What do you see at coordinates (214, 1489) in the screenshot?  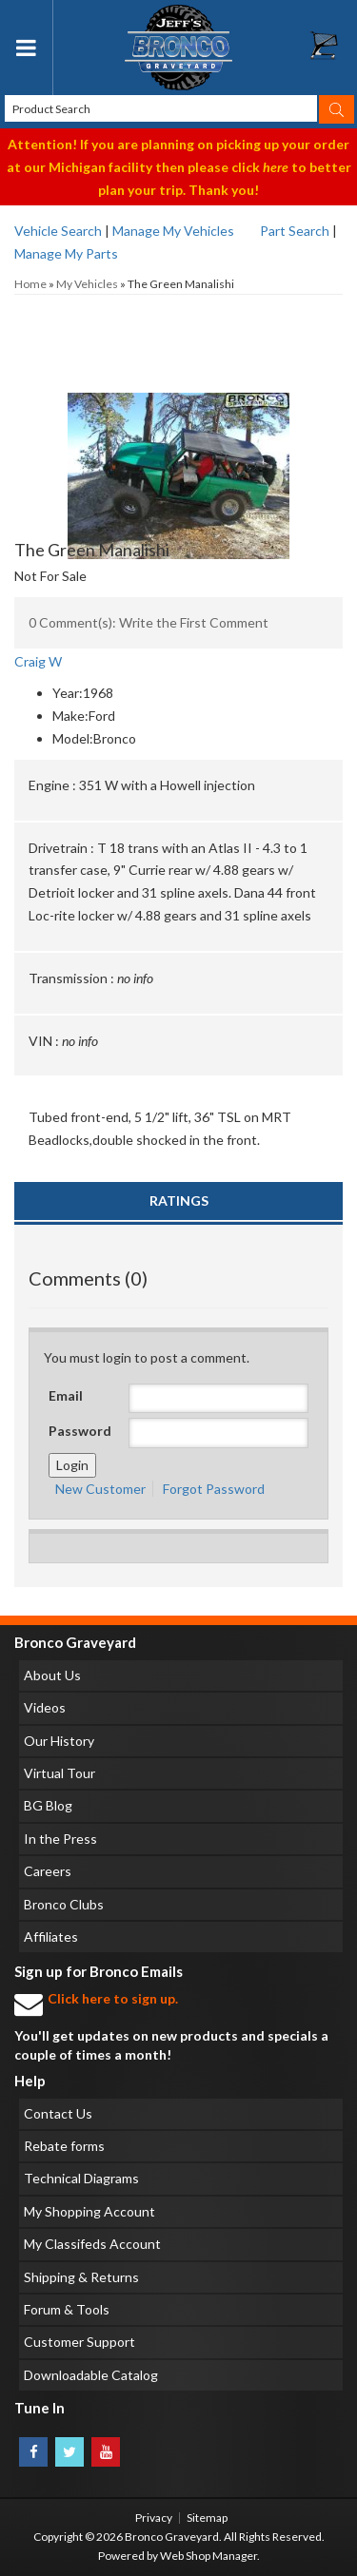 I see `Forgot Password` at bounding box center [214, 1489].